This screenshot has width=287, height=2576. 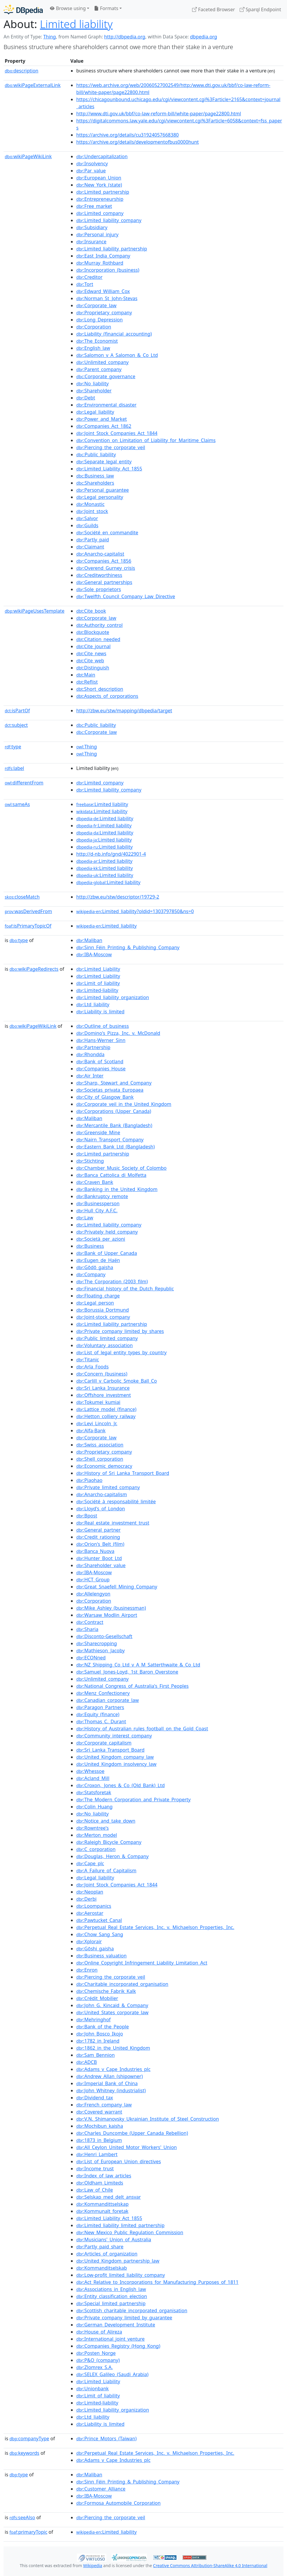 I want to click on :Partnership, so click(x=93, y=1047).